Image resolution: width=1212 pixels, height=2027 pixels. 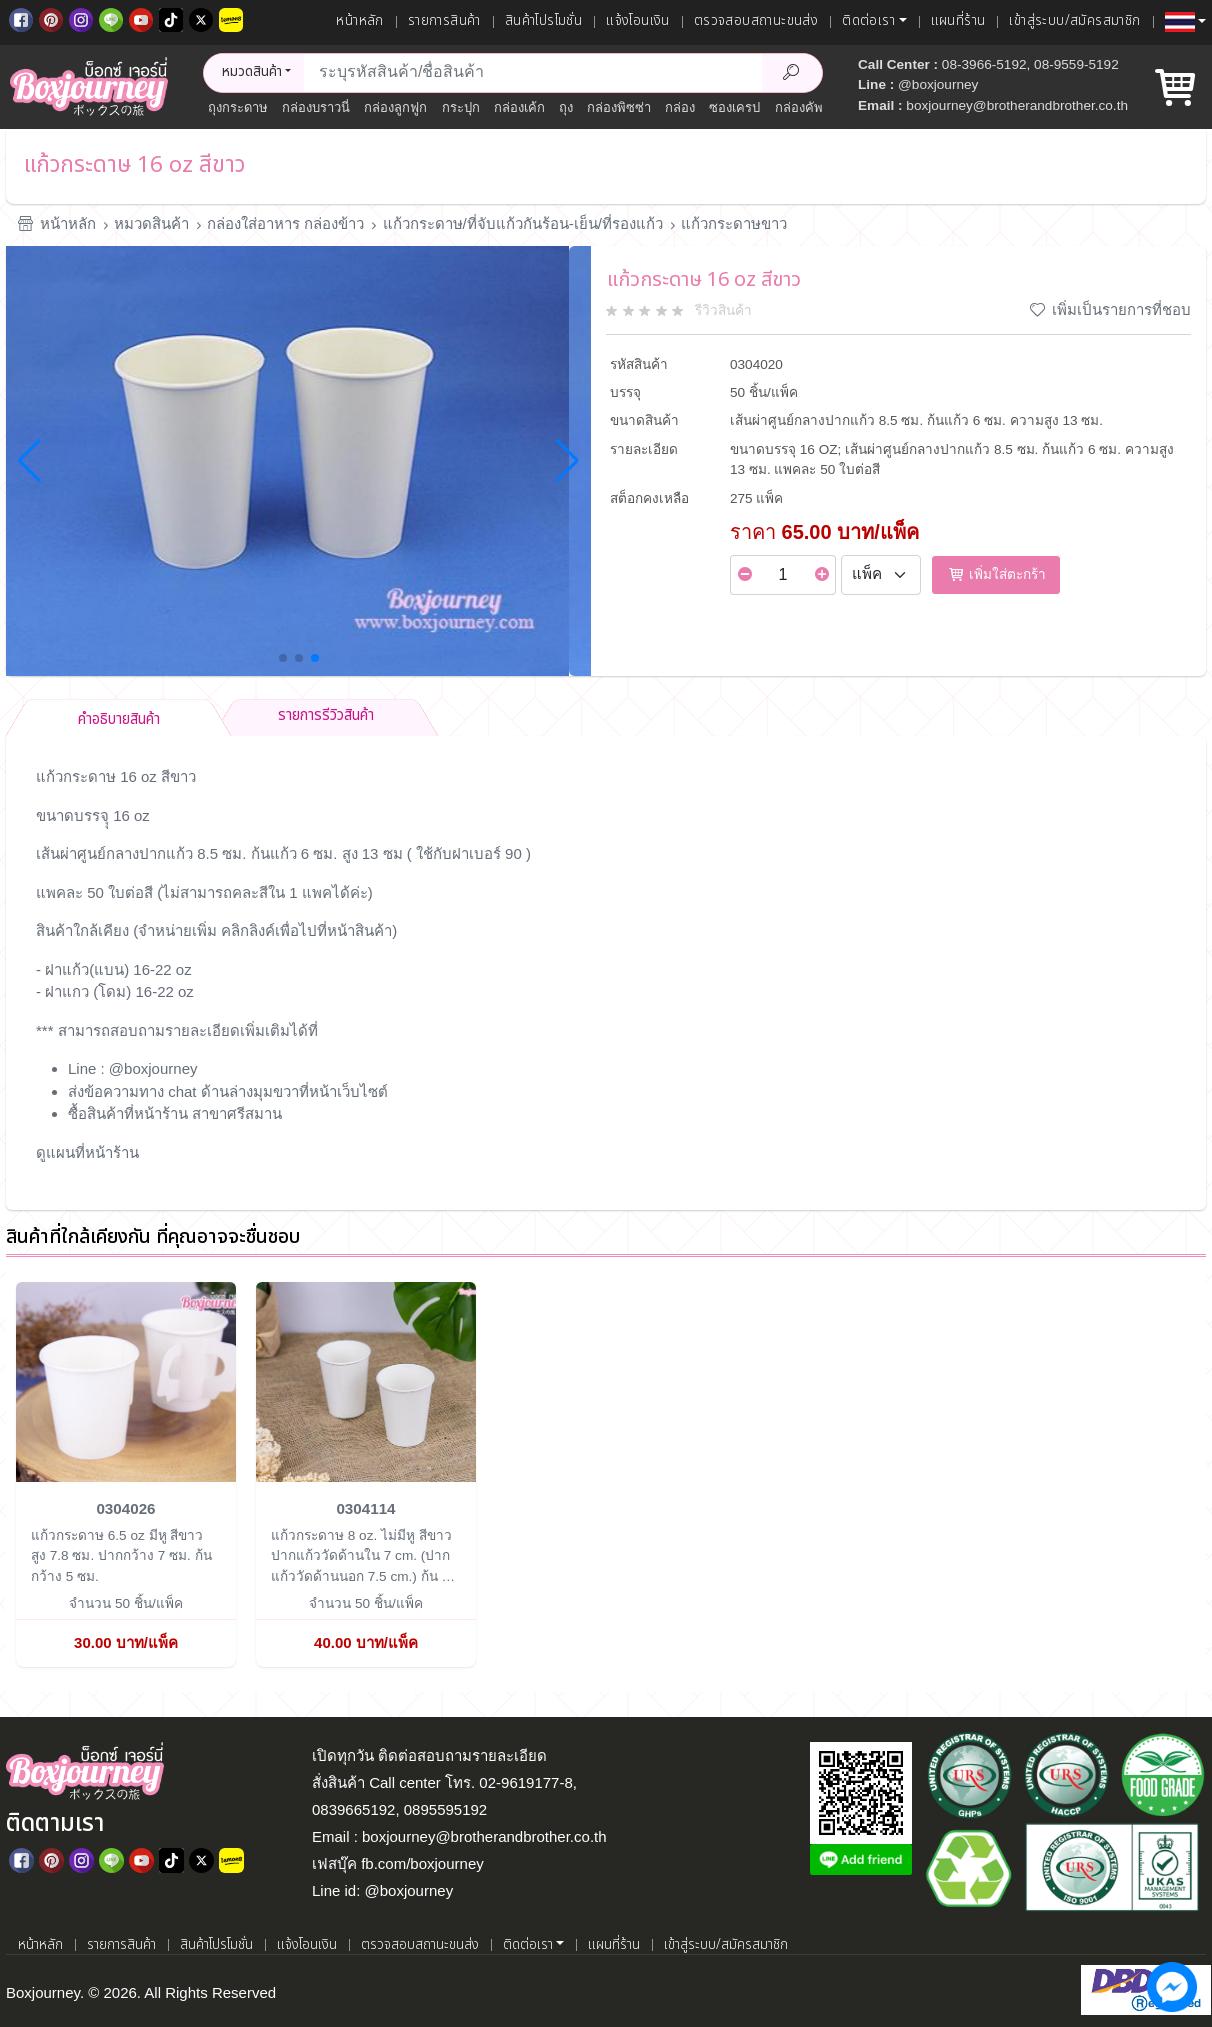 I want to click on สินค้าโปรโมชั่น, so click(x=543, y=21).